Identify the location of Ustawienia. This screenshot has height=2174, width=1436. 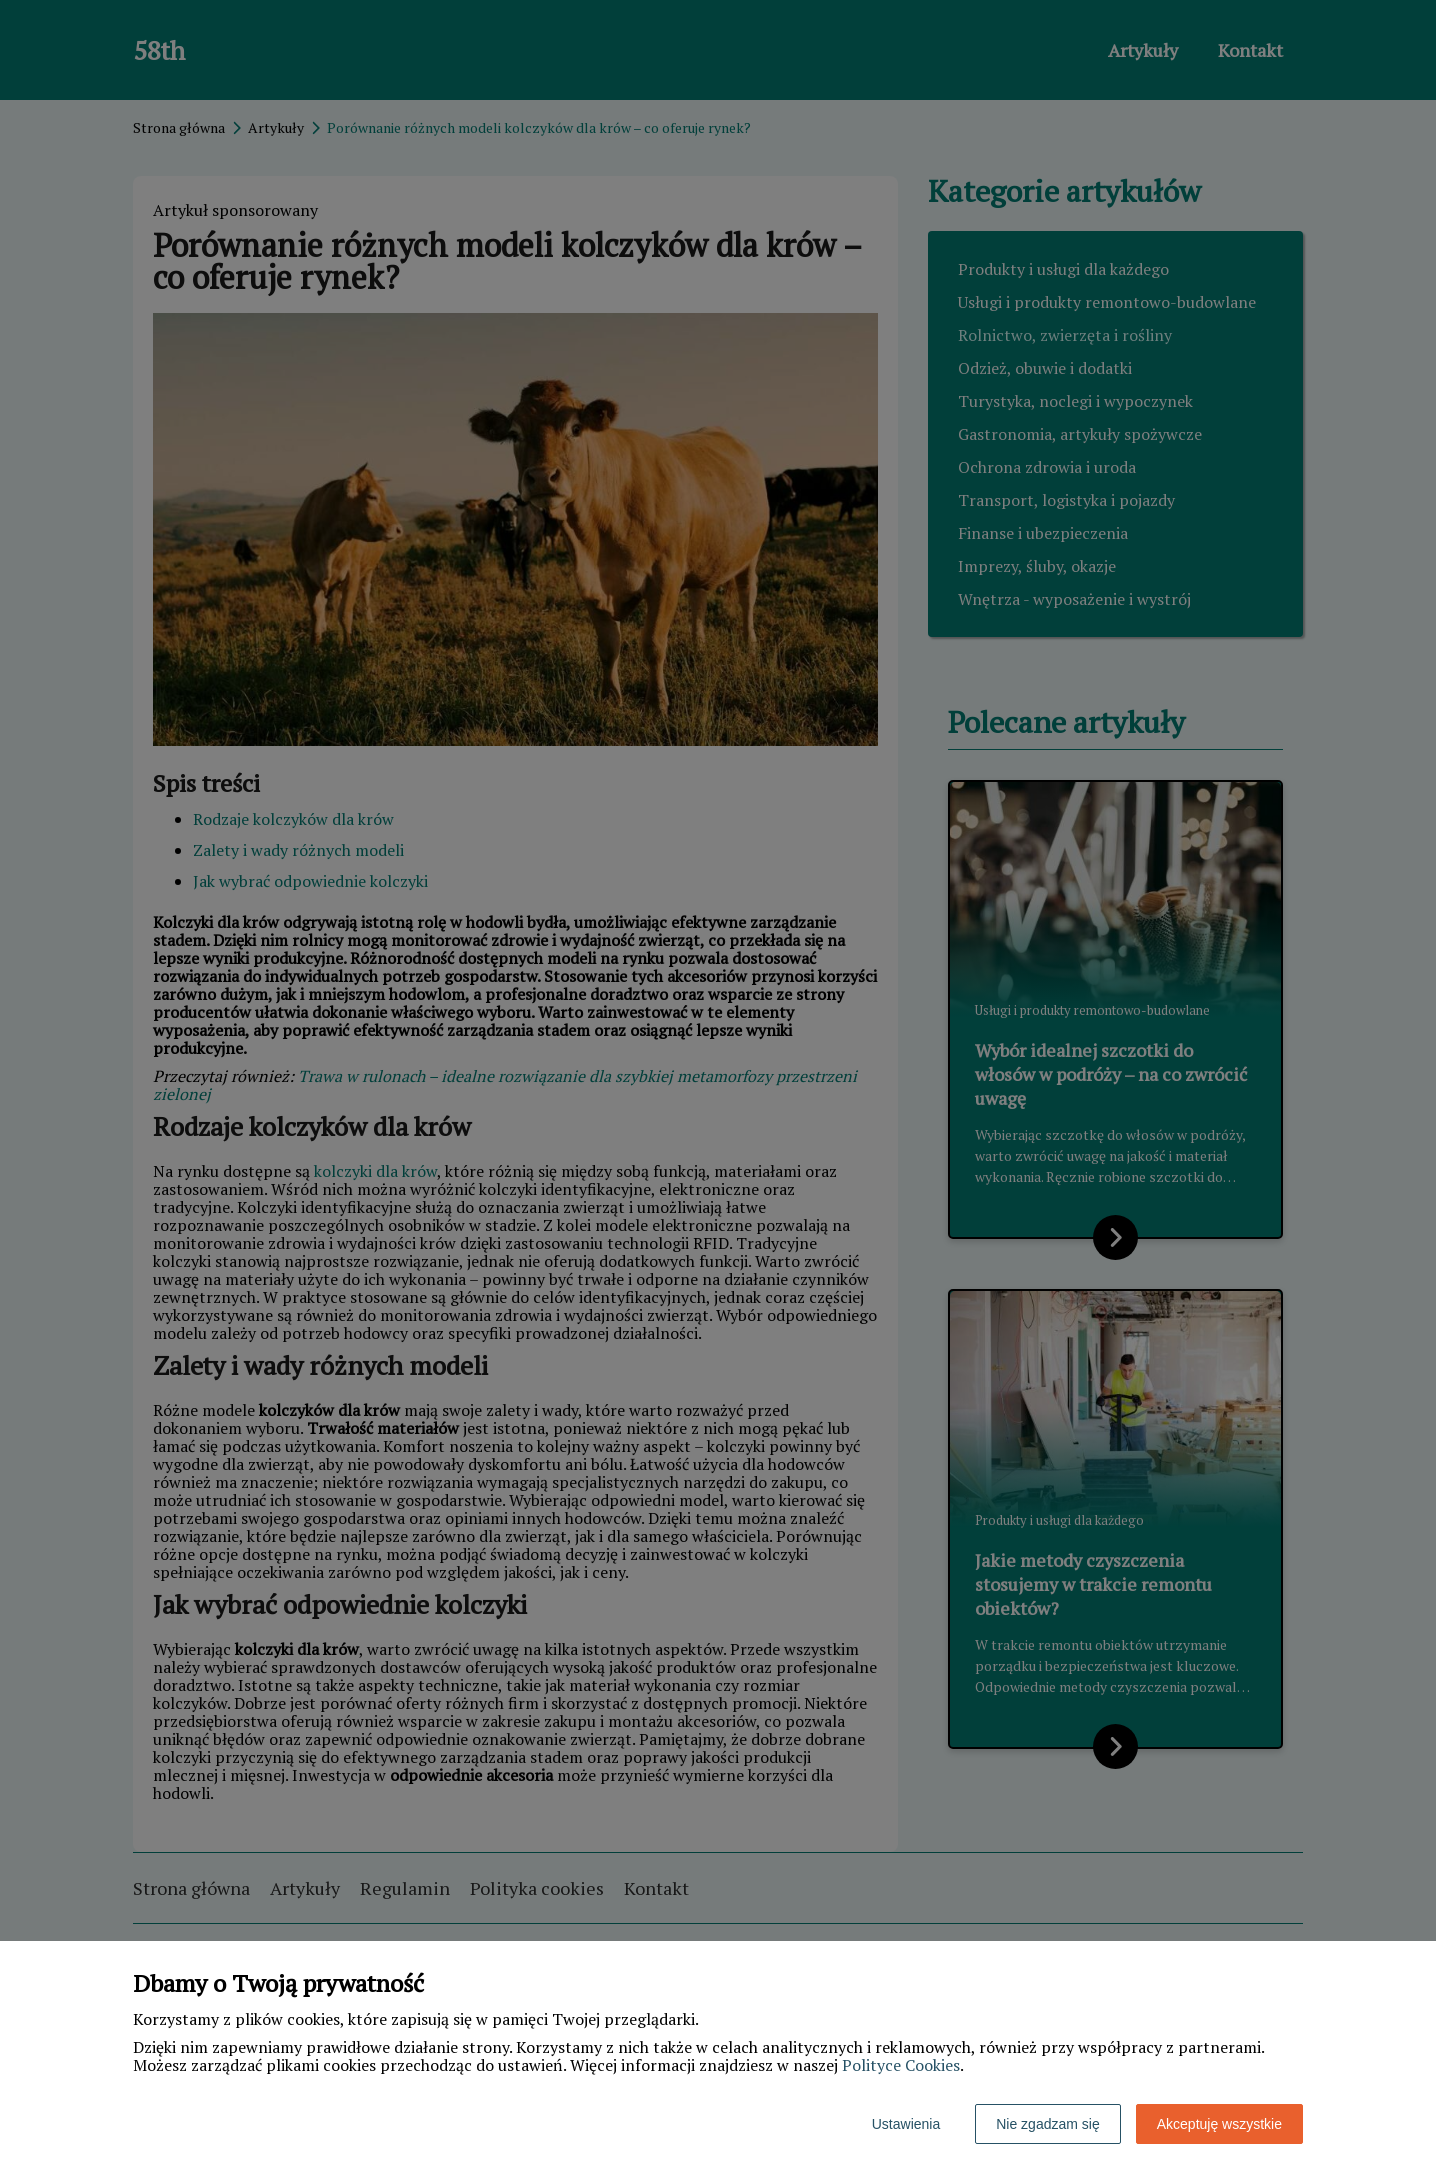
(906, 2124).